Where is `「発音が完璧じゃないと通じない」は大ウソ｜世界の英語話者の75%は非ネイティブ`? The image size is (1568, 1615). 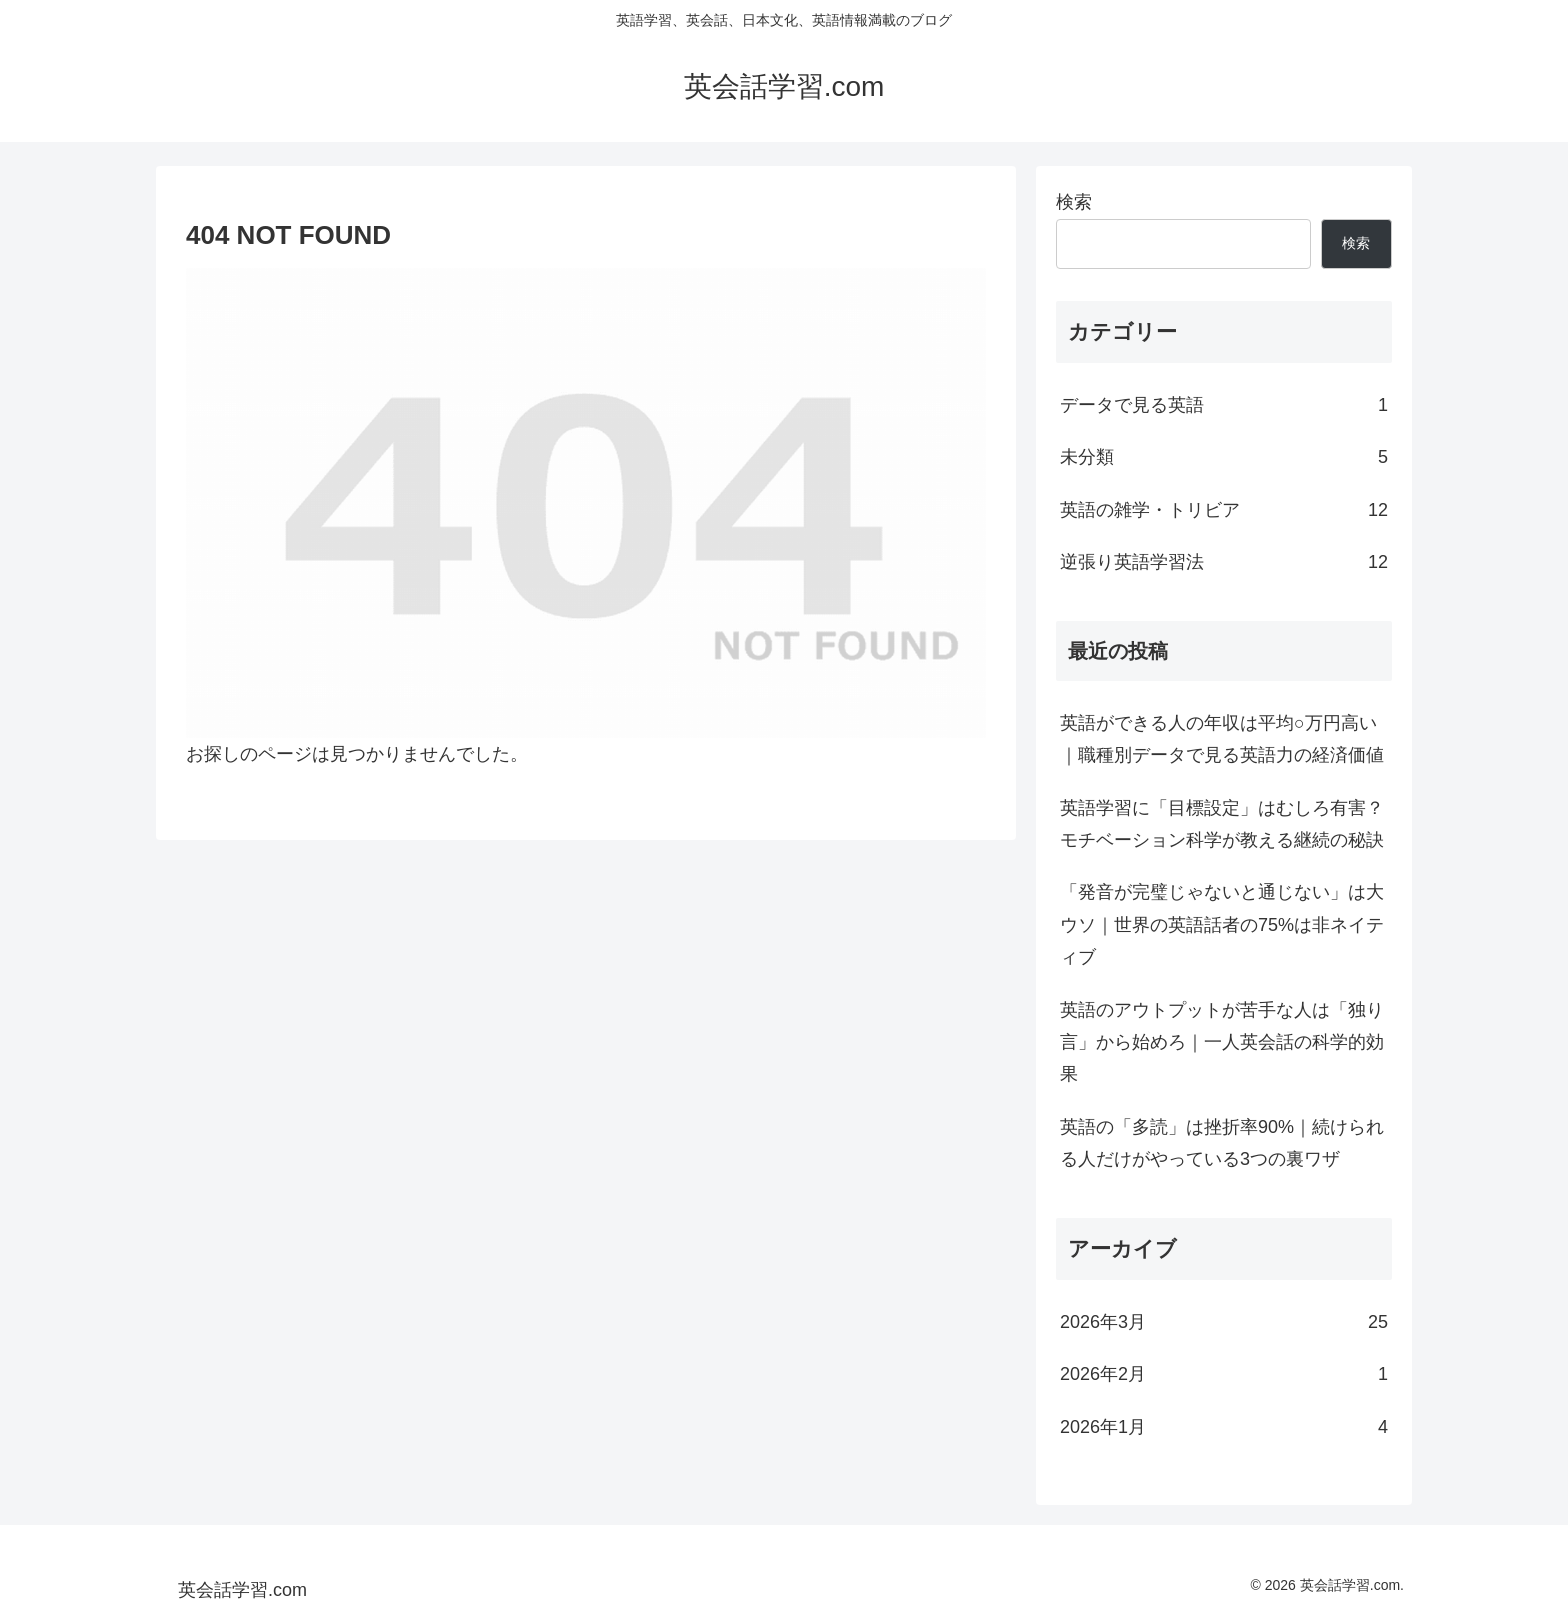
「発音が完璧じゃないと通じない」は大ウソ｜世界の英語話者の75%は非ネイティブ is located at coordinates (1222, 924).